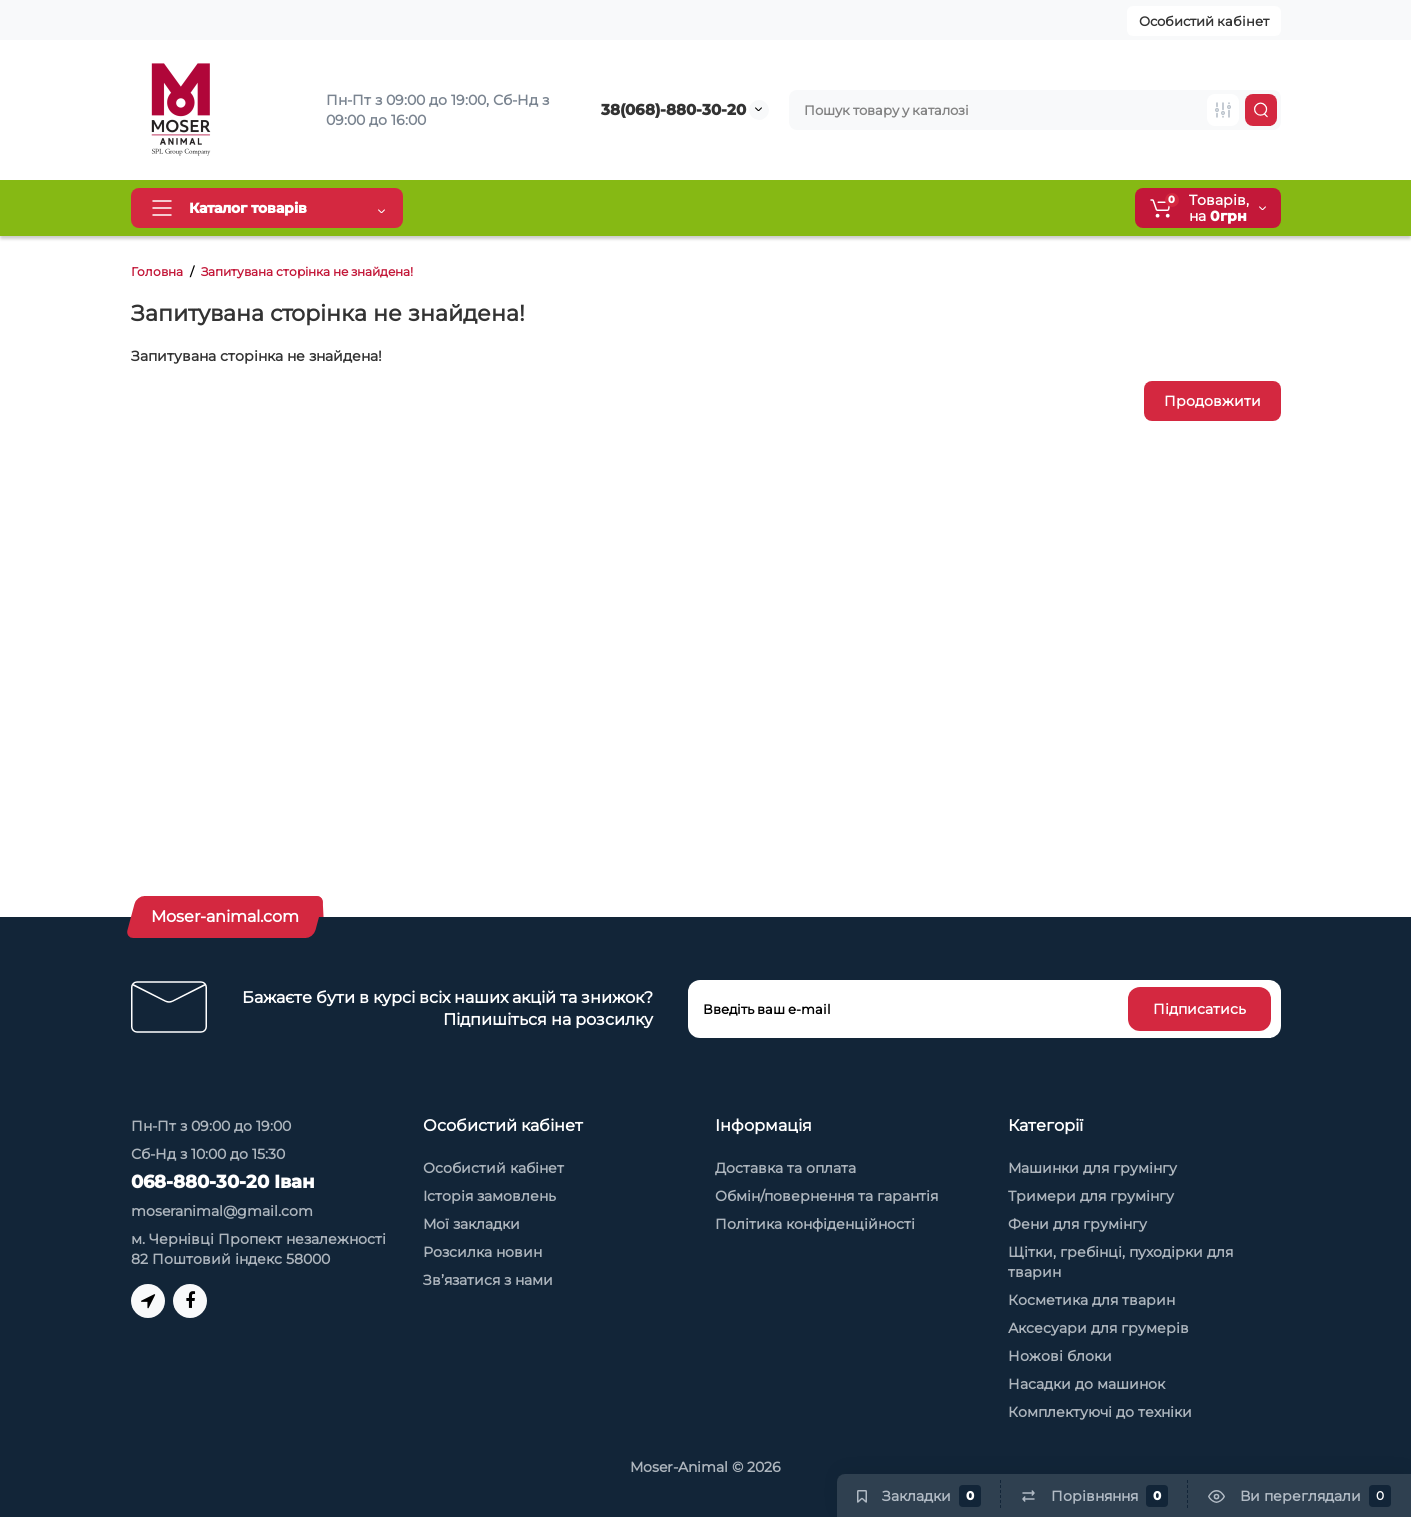 This screenshot has height=1517, width=1411. Describe the element at coordinates (482, 1252) in the screenshot. I see `Розсилка новин` at that location.